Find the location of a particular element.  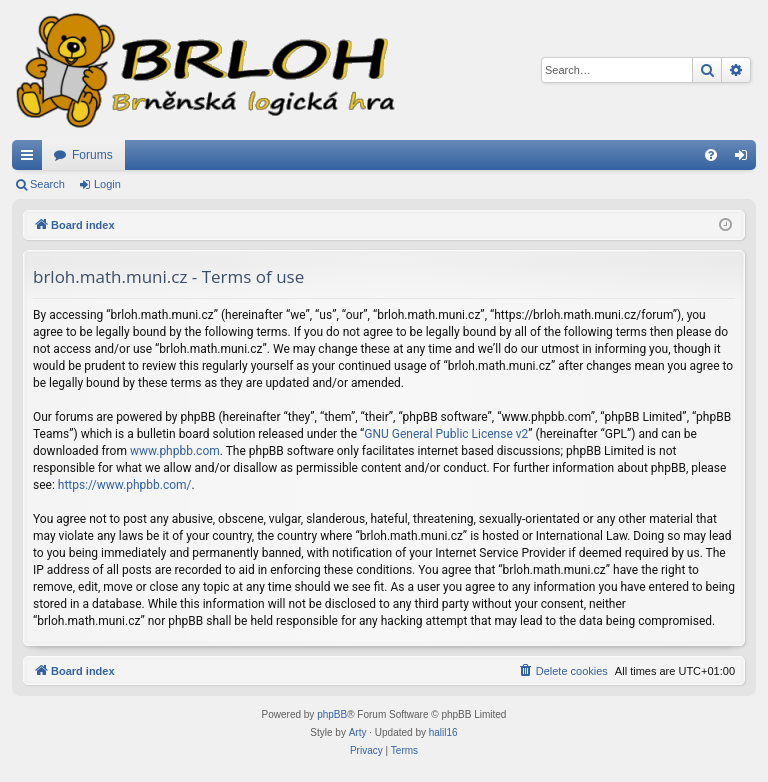

Search is located at coordinates (47, 184).